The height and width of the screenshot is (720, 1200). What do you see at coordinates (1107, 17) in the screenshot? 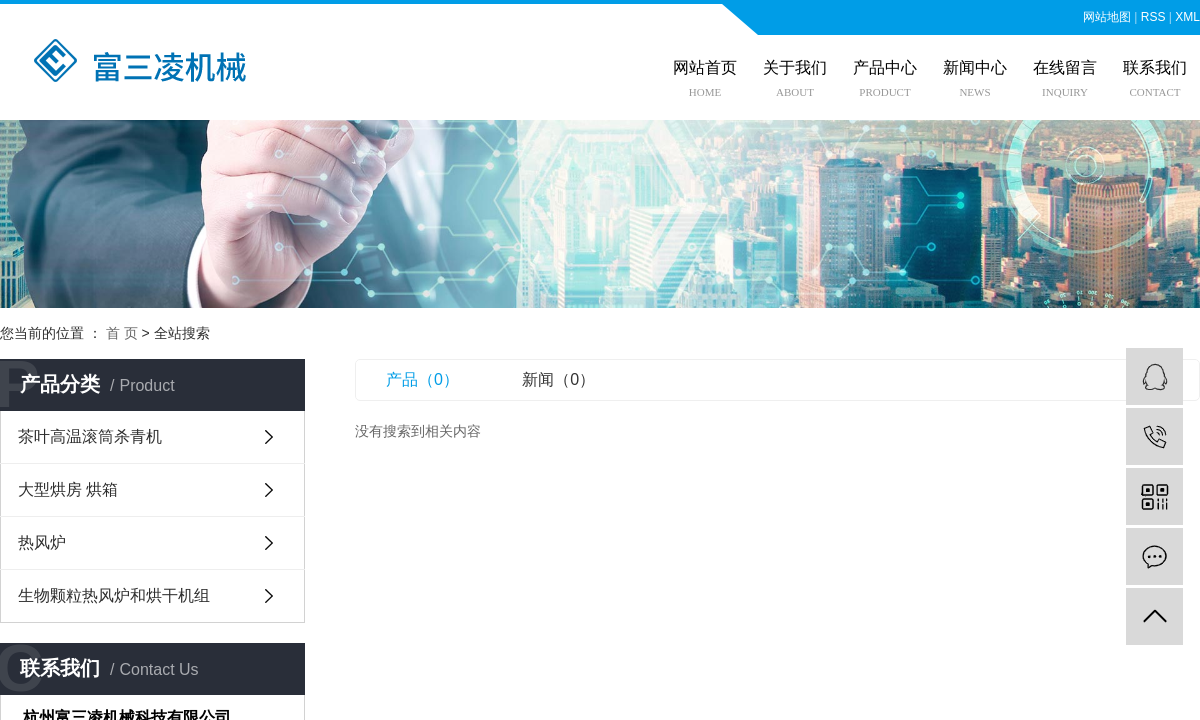
I see `网站地图` at bounding box center [1107, 17].